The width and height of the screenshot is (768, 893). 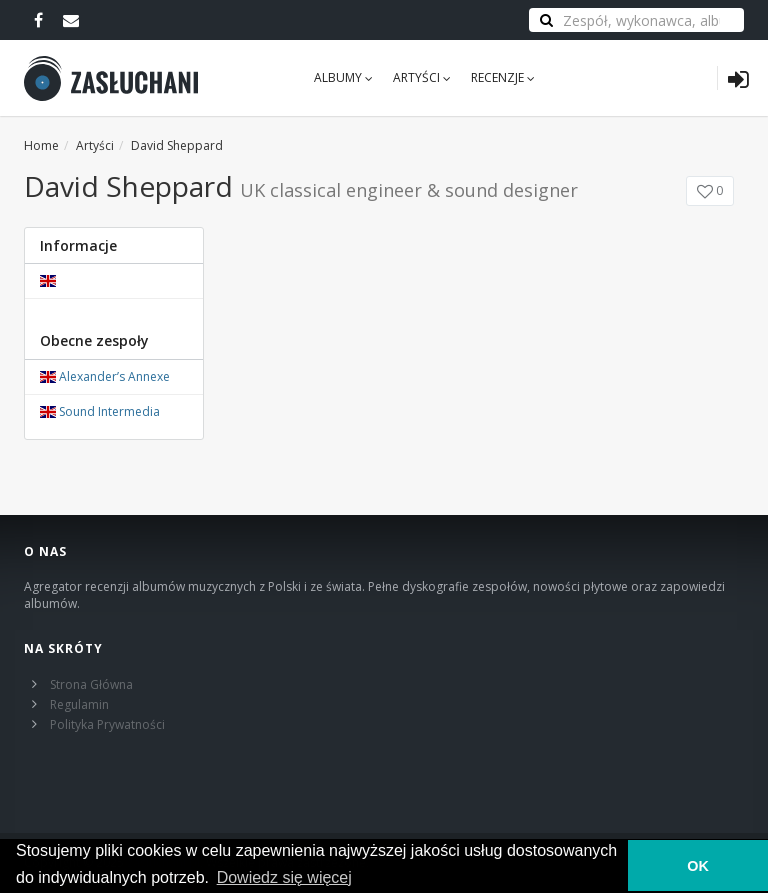 I want to click on Recenzje, so click(x=503, y=77).